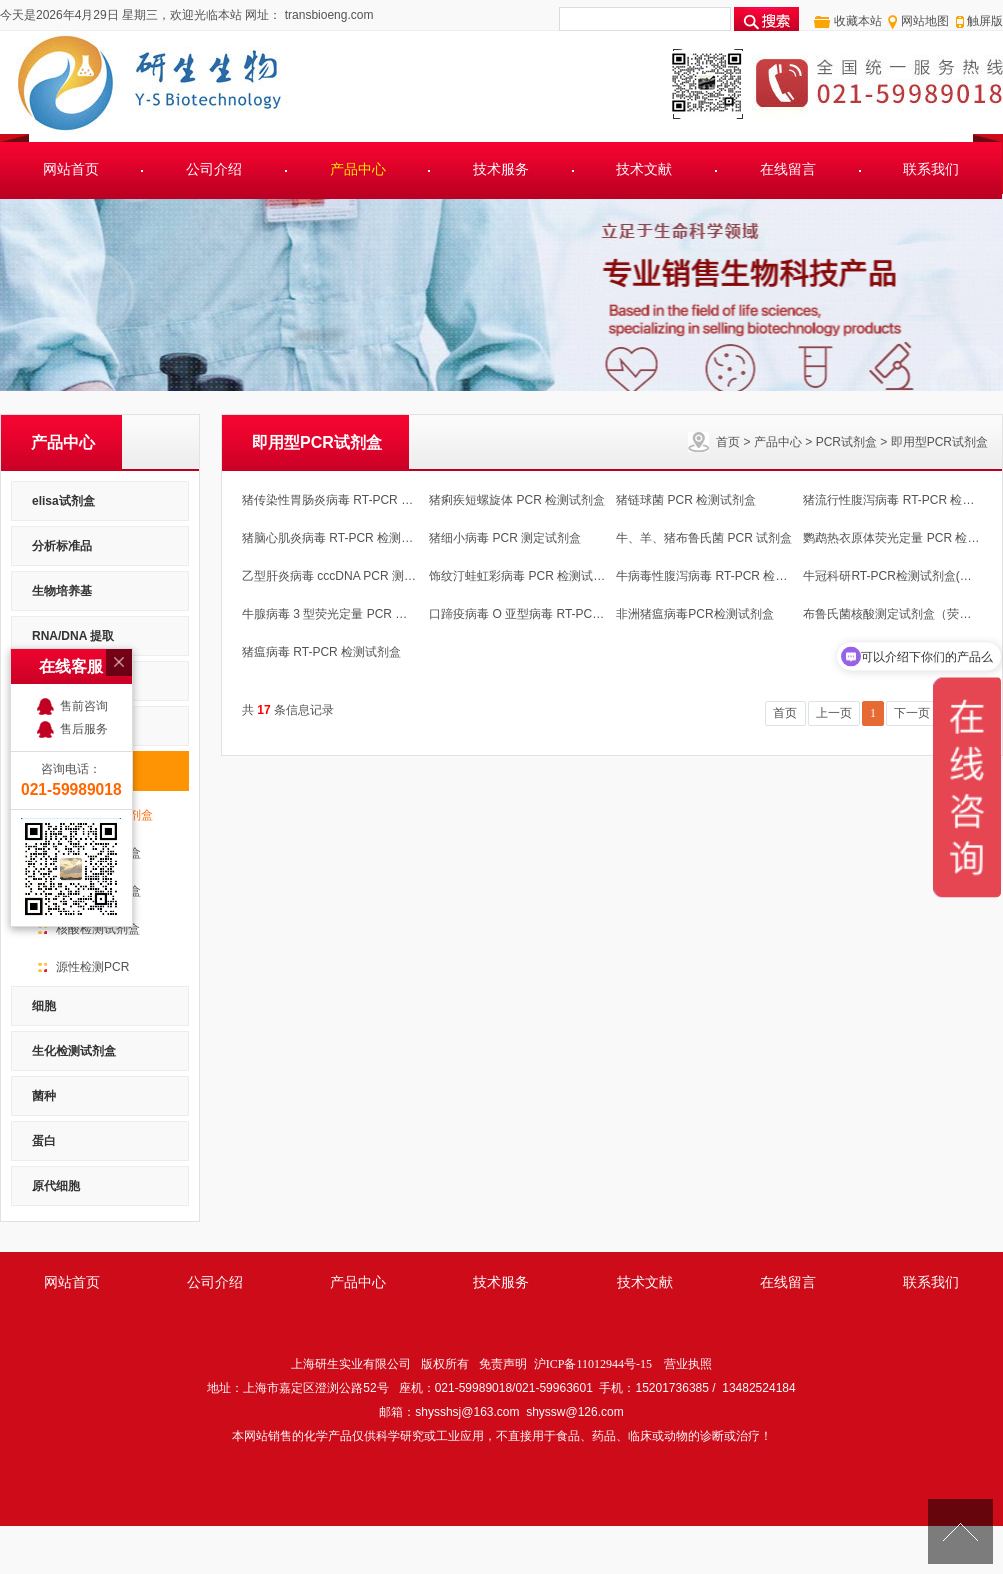  I want to click on 产品中心, so click(358, 169).